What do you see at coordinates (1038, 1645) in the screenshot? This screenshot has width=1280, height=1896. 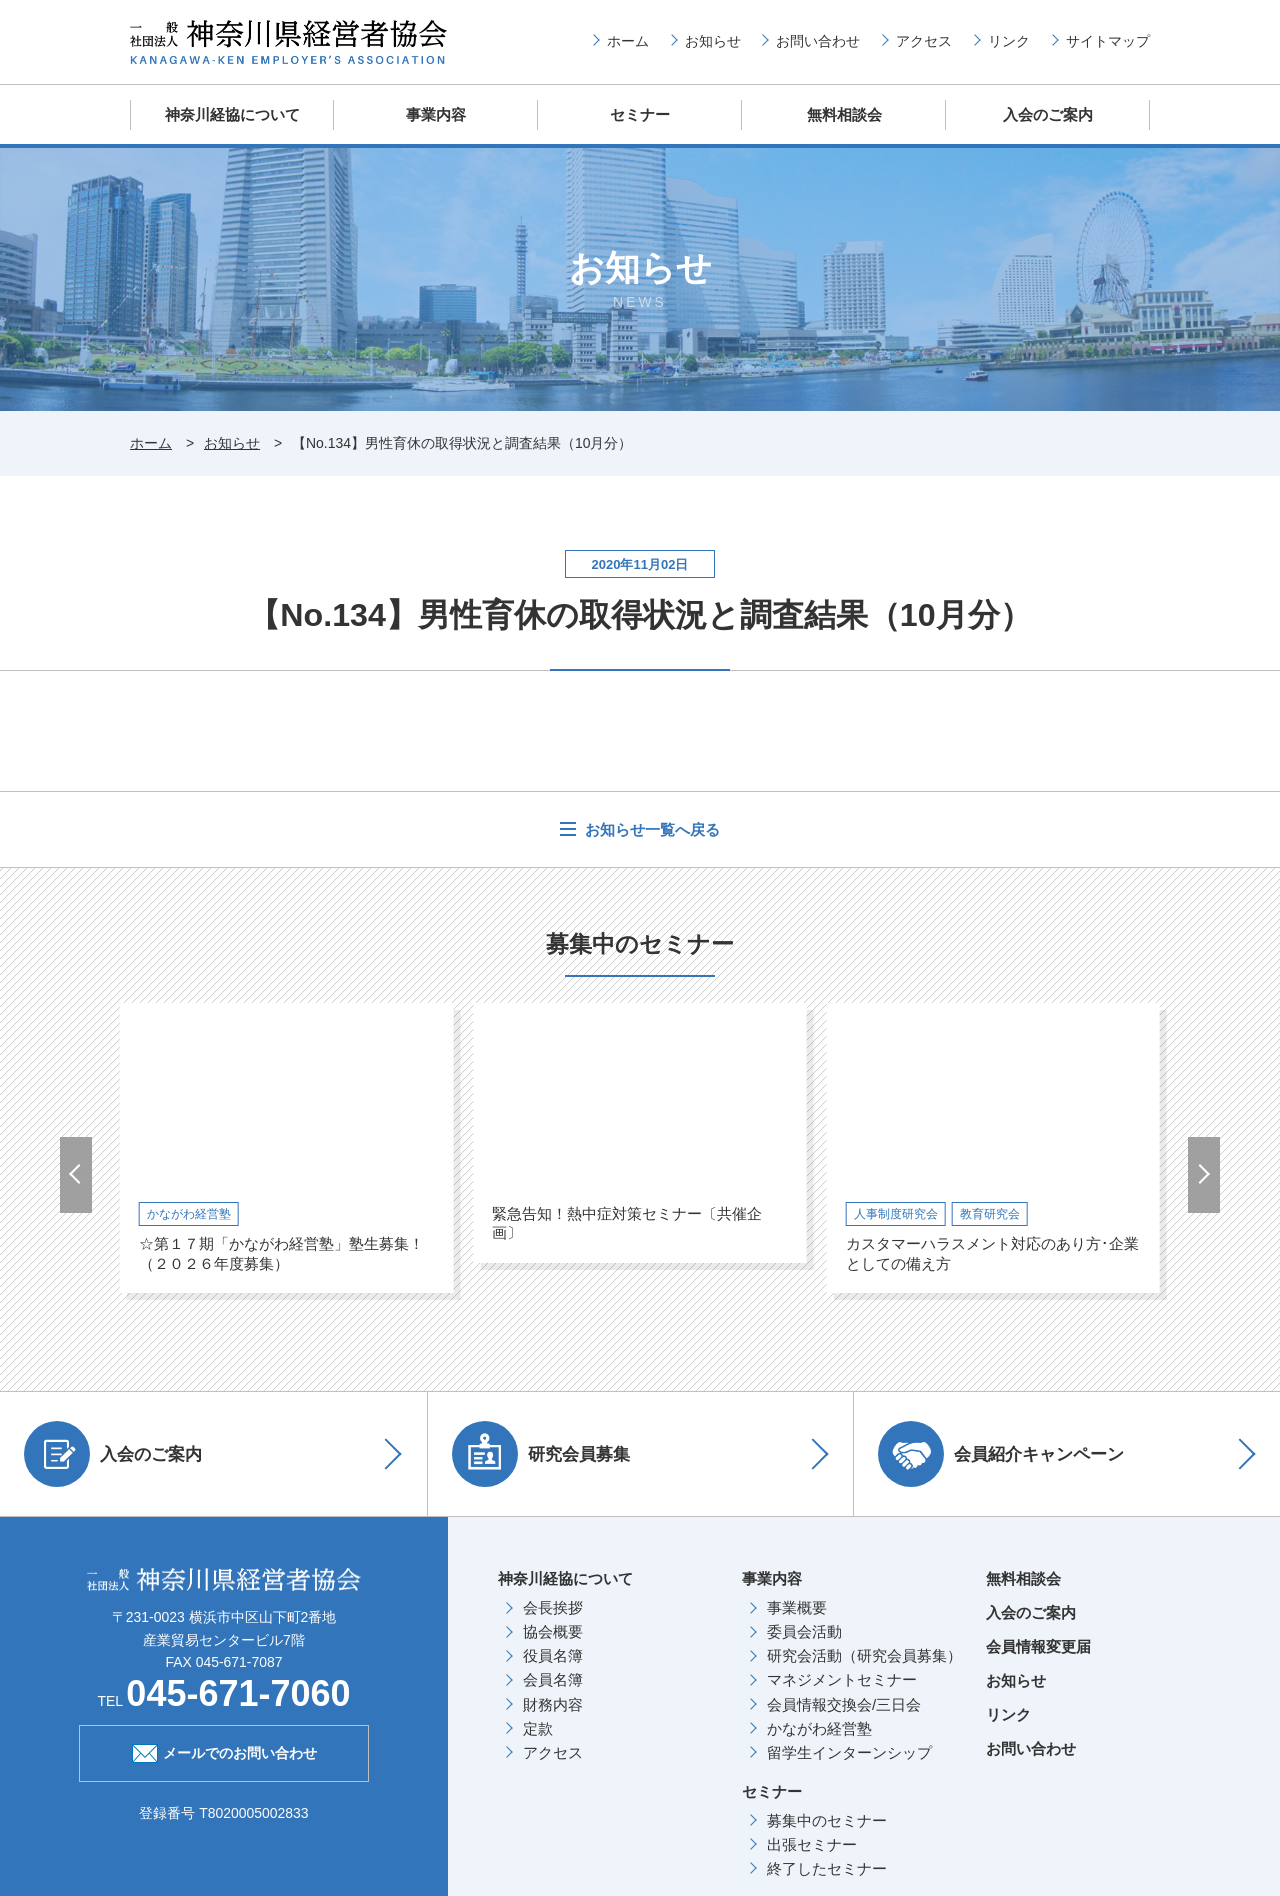 I see `会員情報変更届` at bounding box center [1038, 1645].